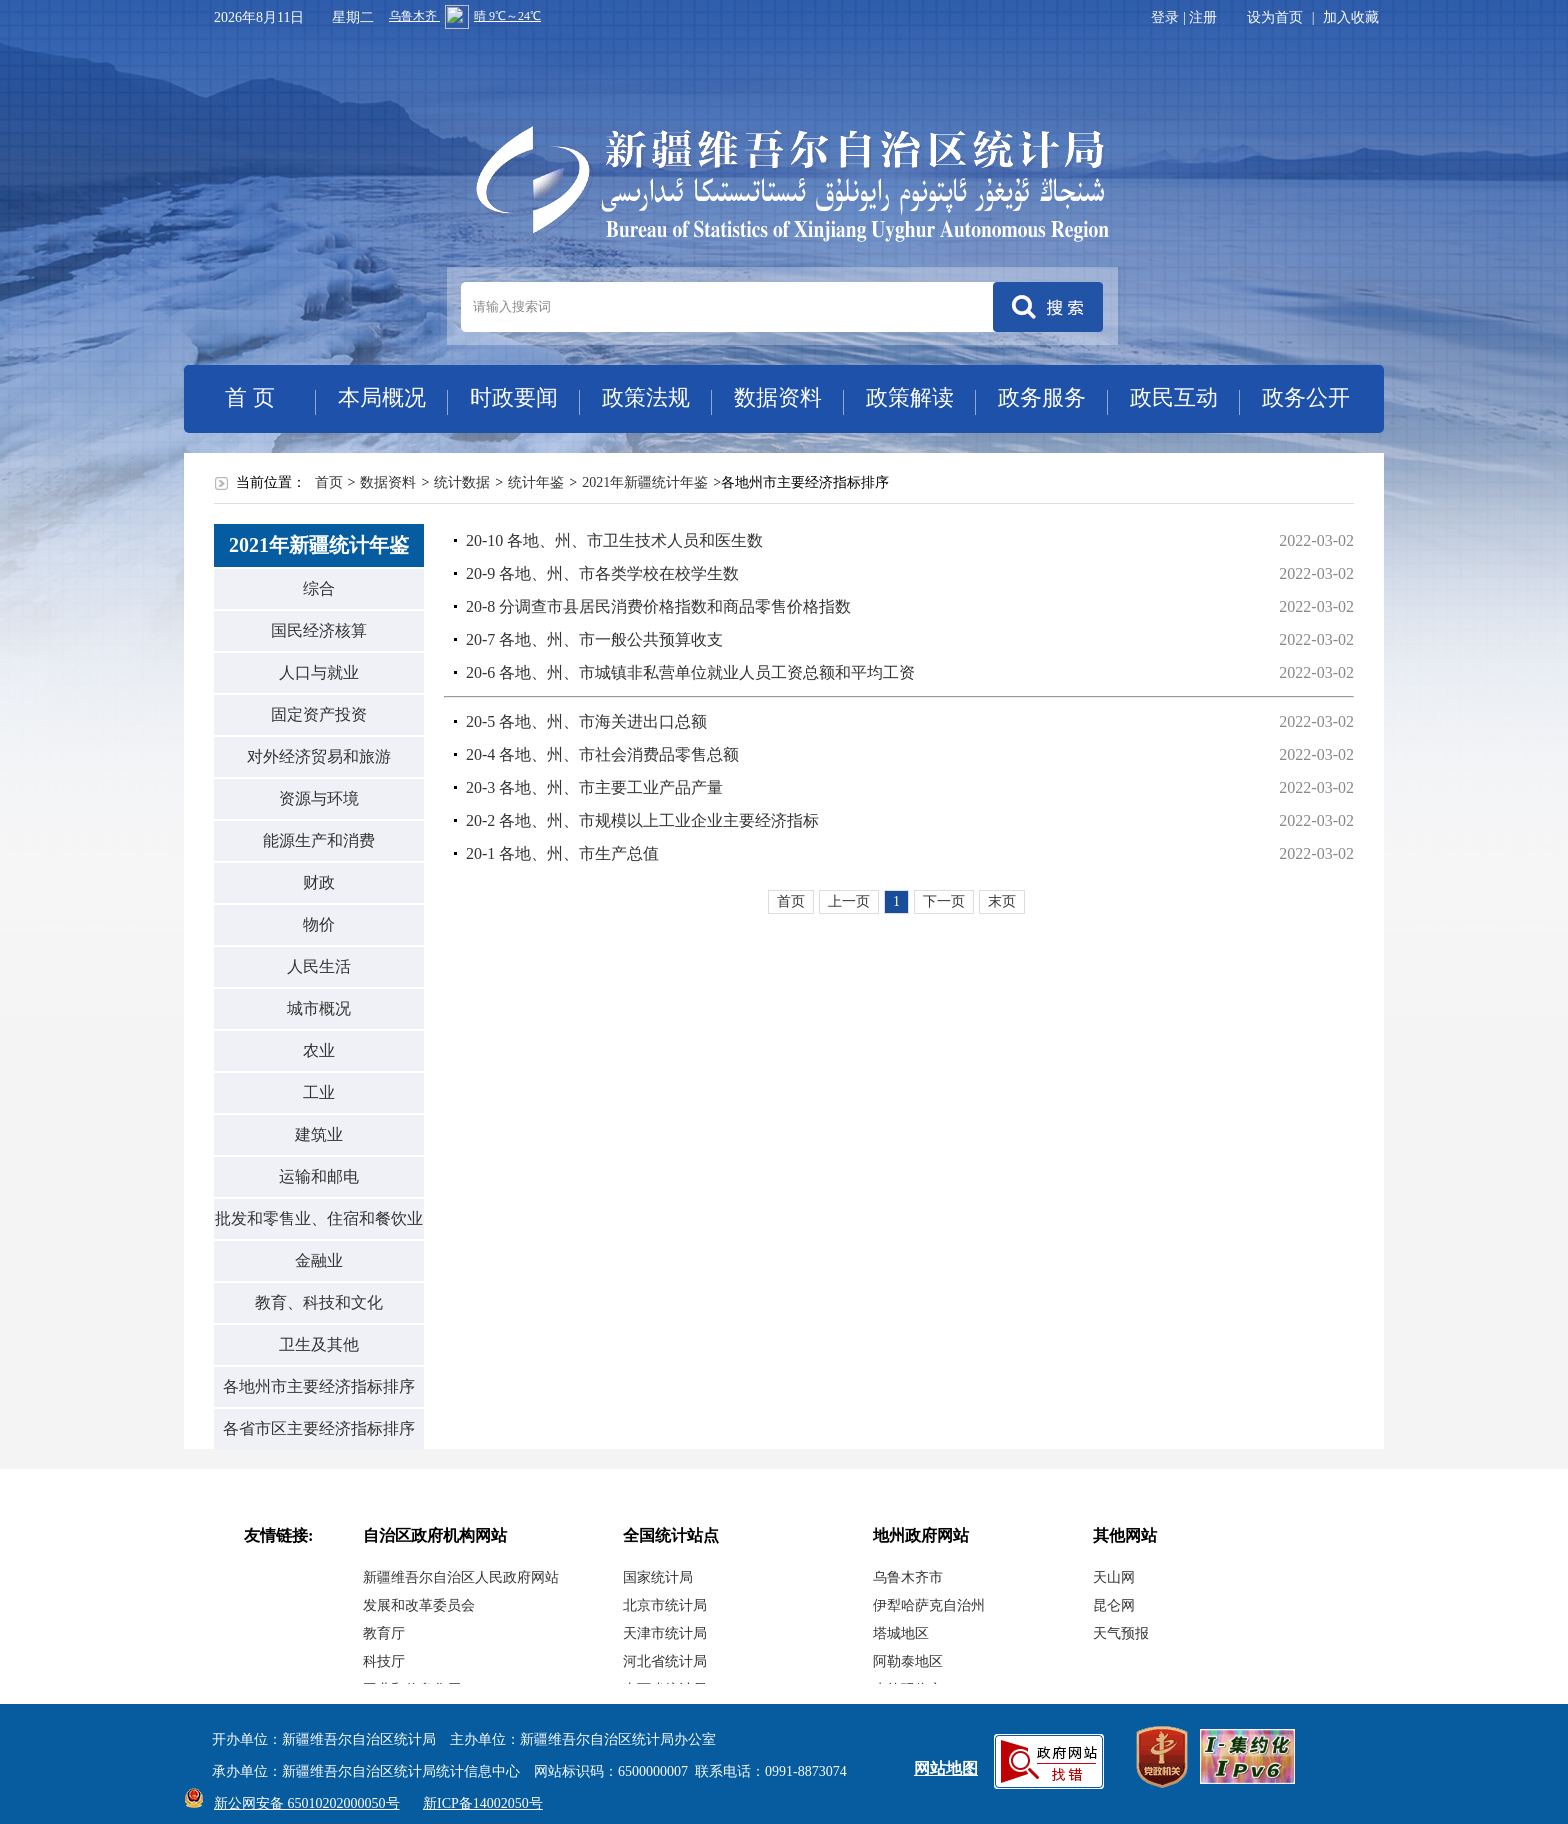 Image resolution: width=1568 pixels, height=1824 pixels. Describe the element at coordinates (908, 1661) in the screenshot. I see `阿勒泰地区` at that location.